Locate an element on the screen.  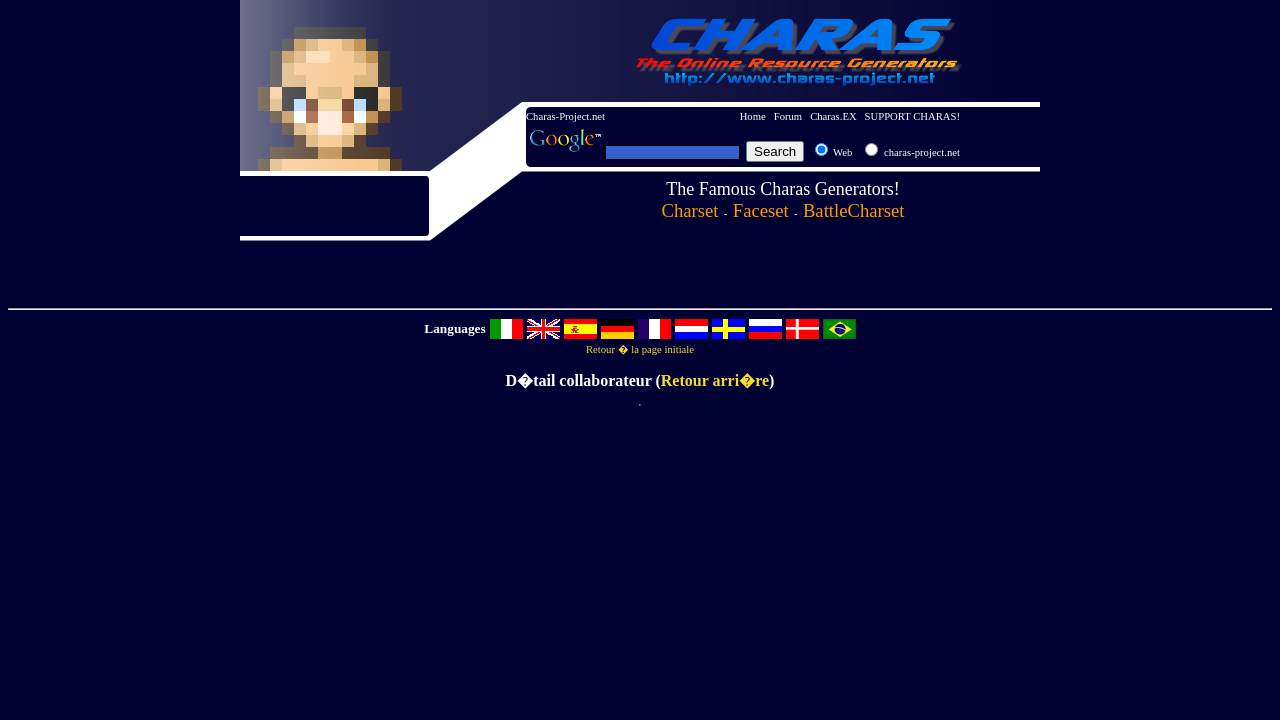
Charas.EX is located at coordinates (833, 116).